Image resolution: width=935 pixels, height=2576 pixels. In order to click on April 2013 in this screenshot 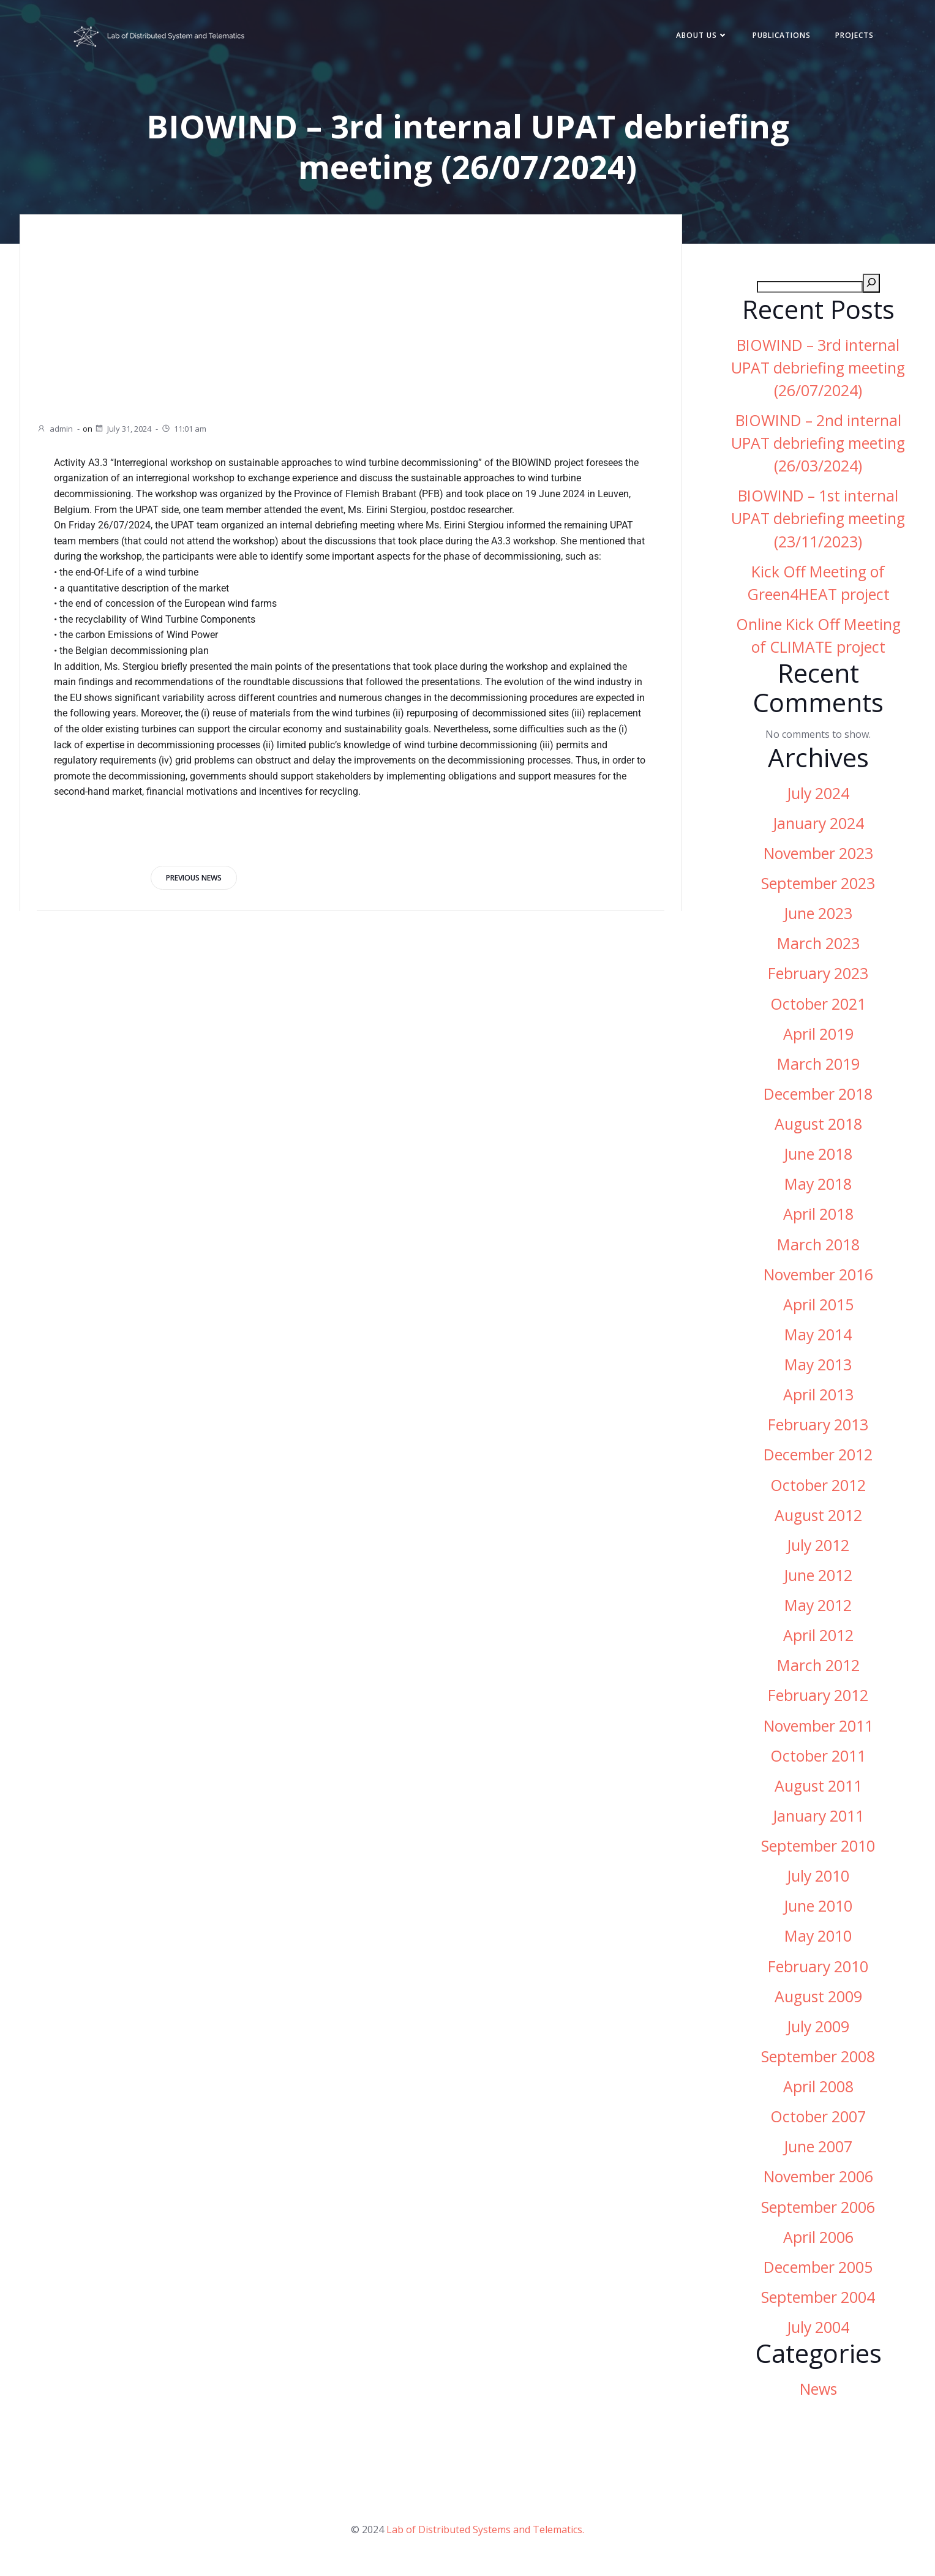, I will do `click(818, 1398)`.